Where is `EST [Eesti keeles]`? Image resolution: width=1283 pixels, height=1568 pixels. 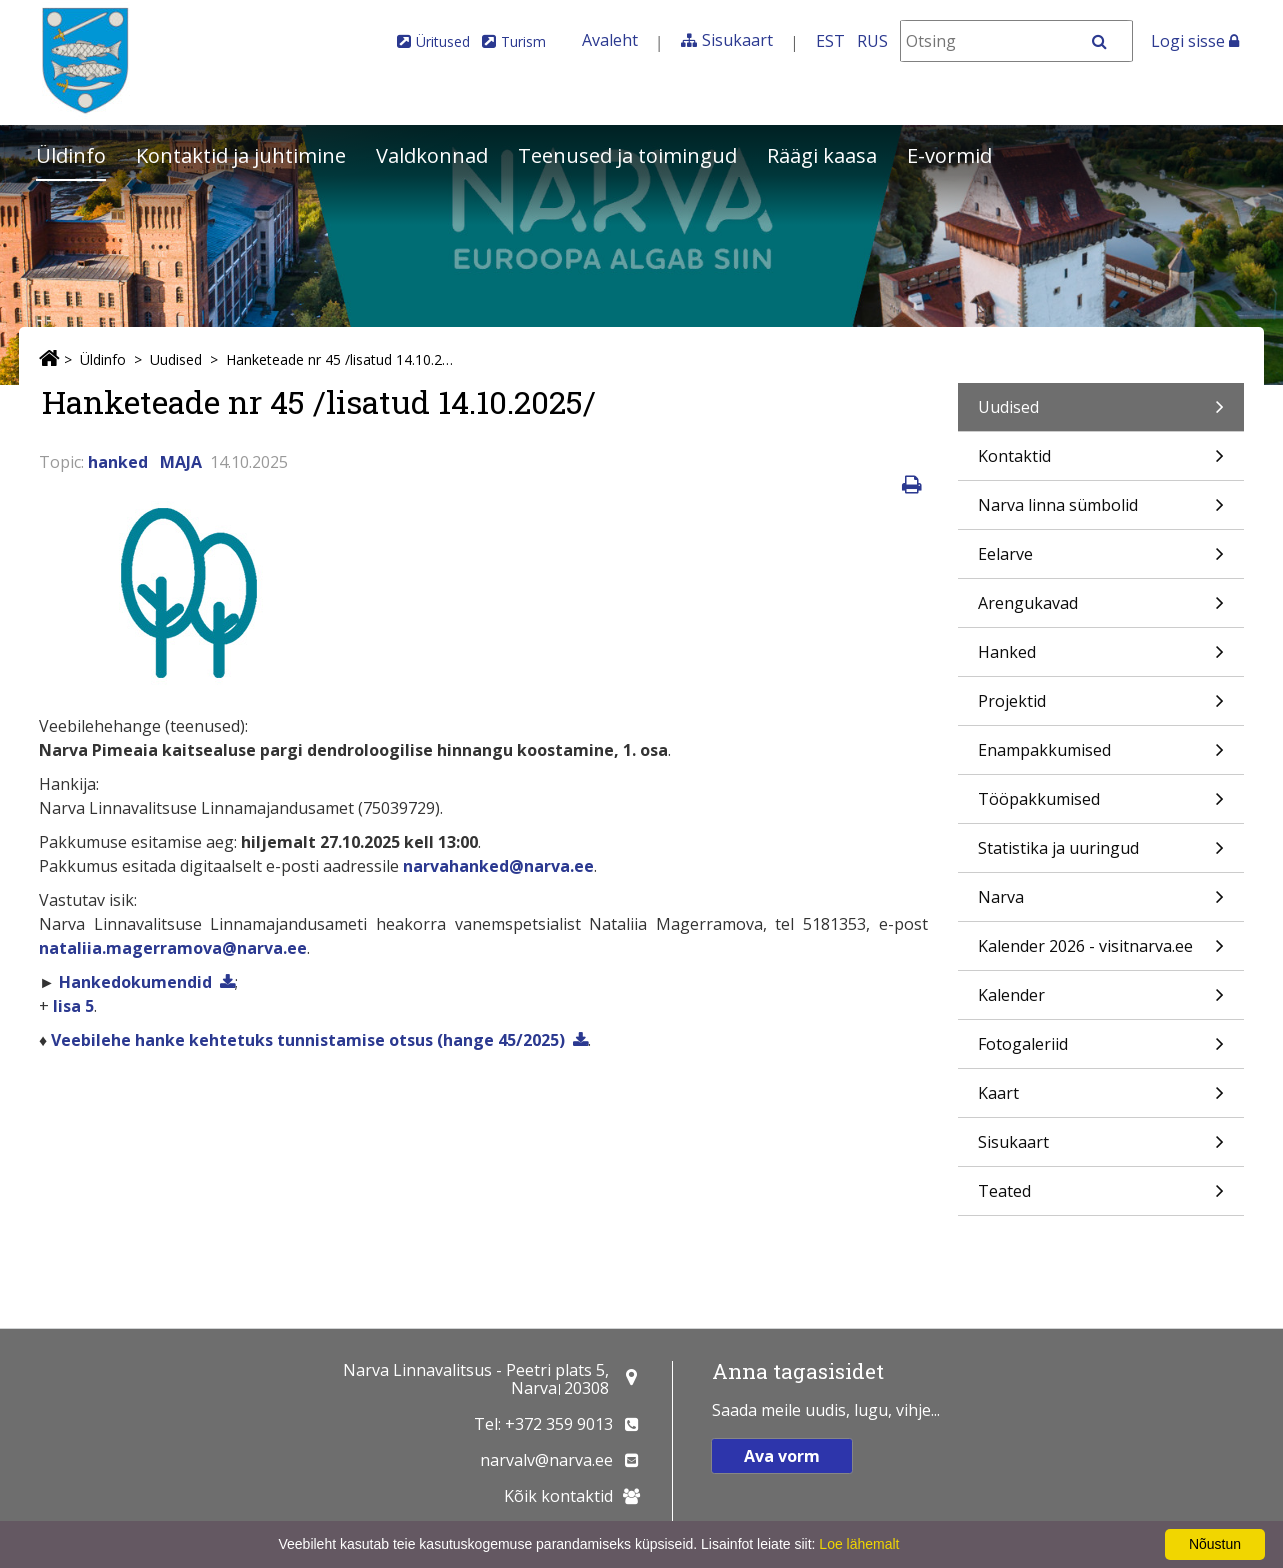
EST [Eesti keeles] is located at coordinates (830, 41).